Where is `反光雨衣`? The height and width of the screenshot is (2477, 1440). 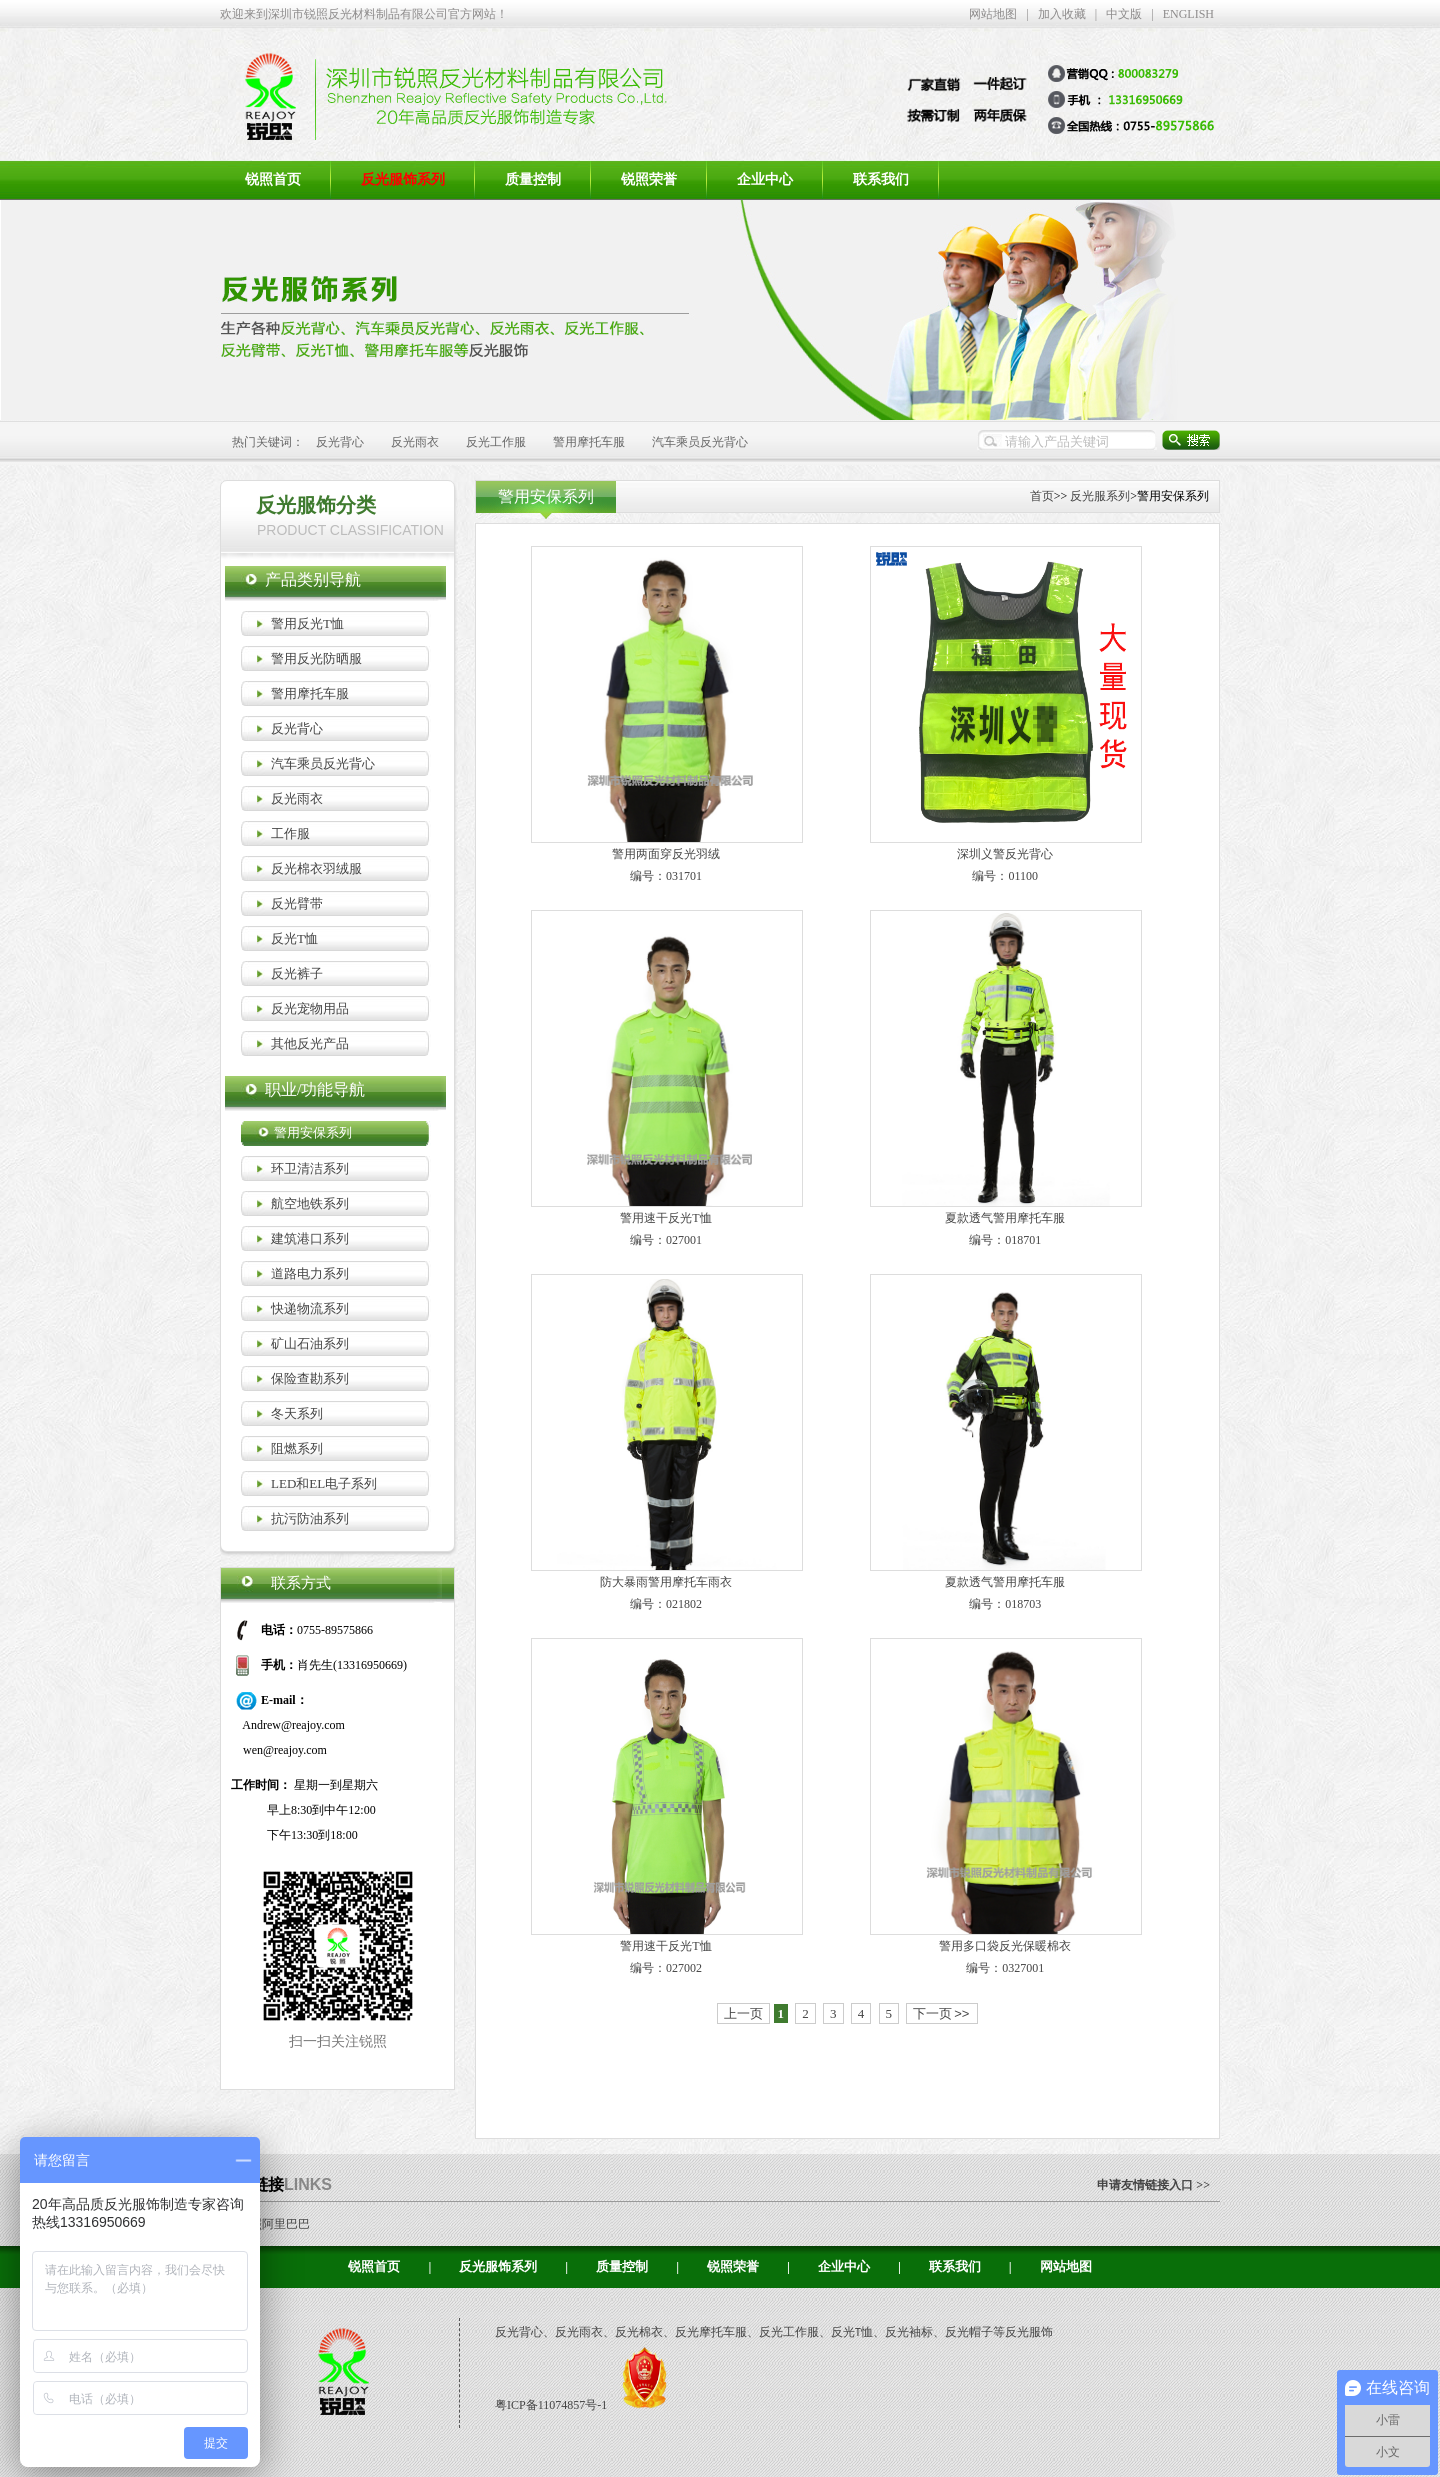
反光雨衣 is located at coordinates (415, 442).